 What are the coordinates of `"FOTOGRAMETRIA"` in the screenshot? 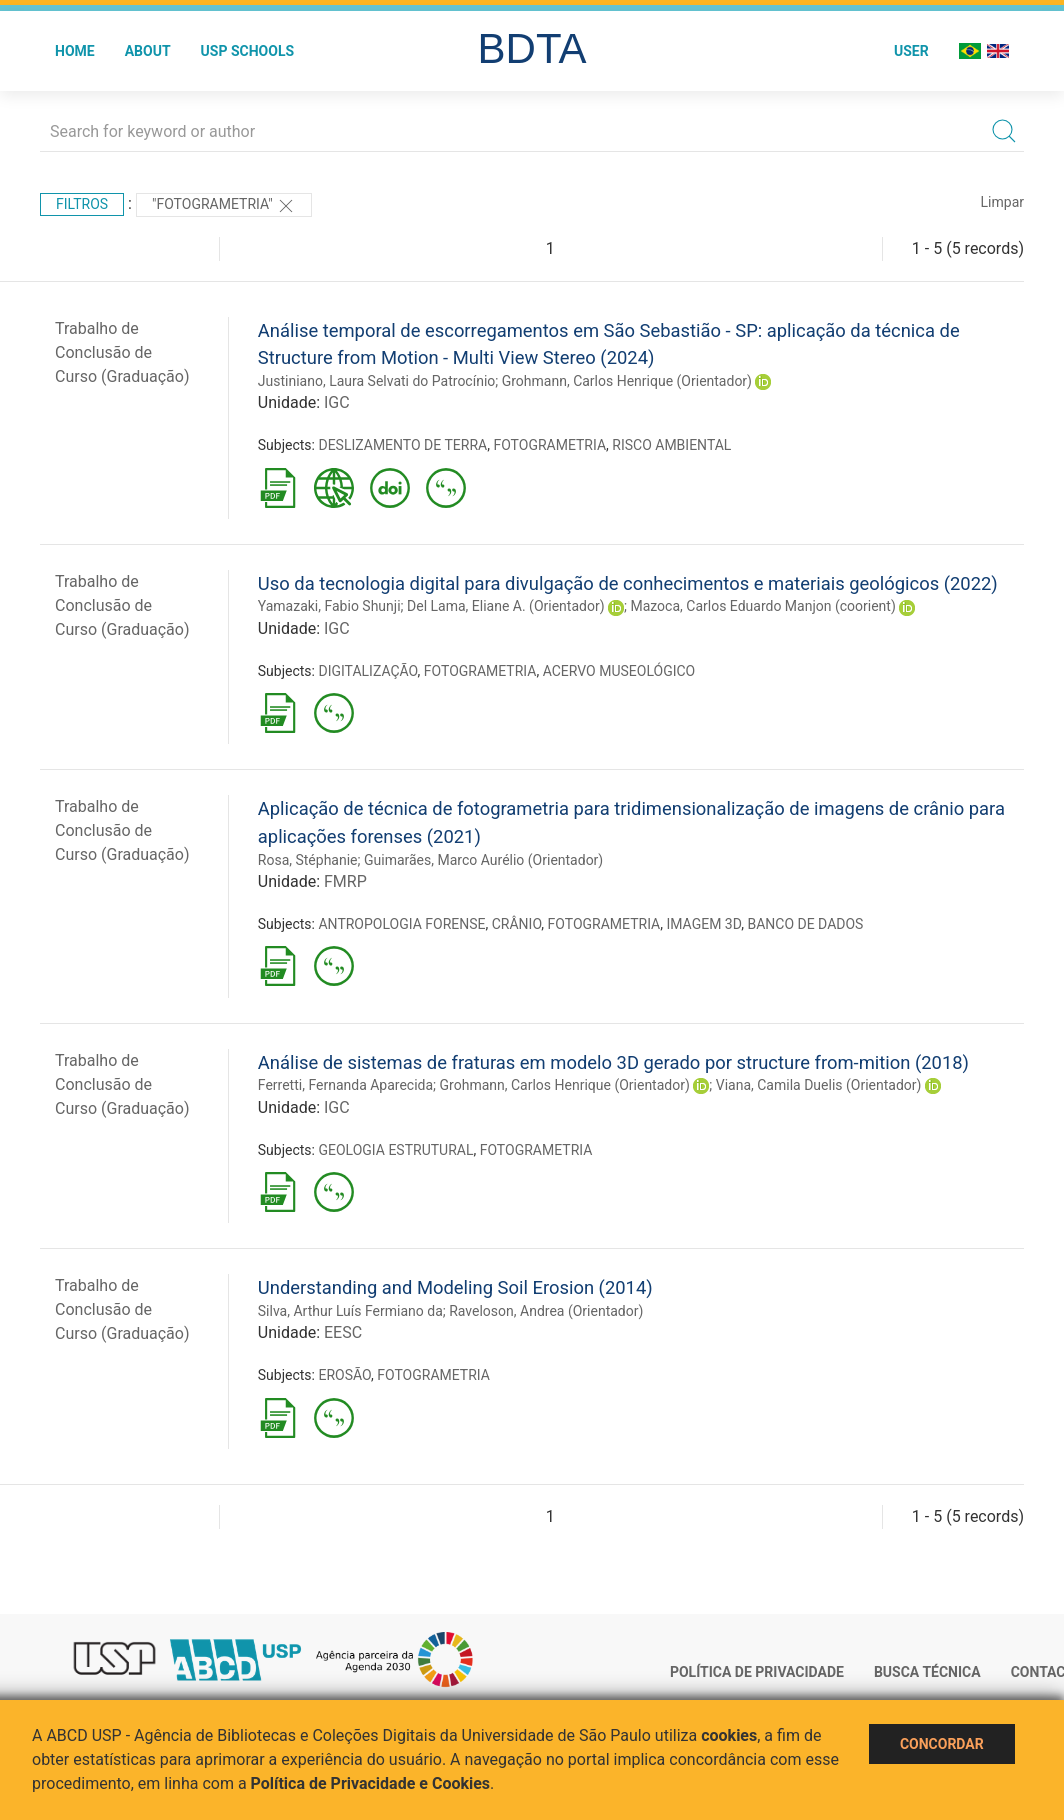 It's located at (224, 206).